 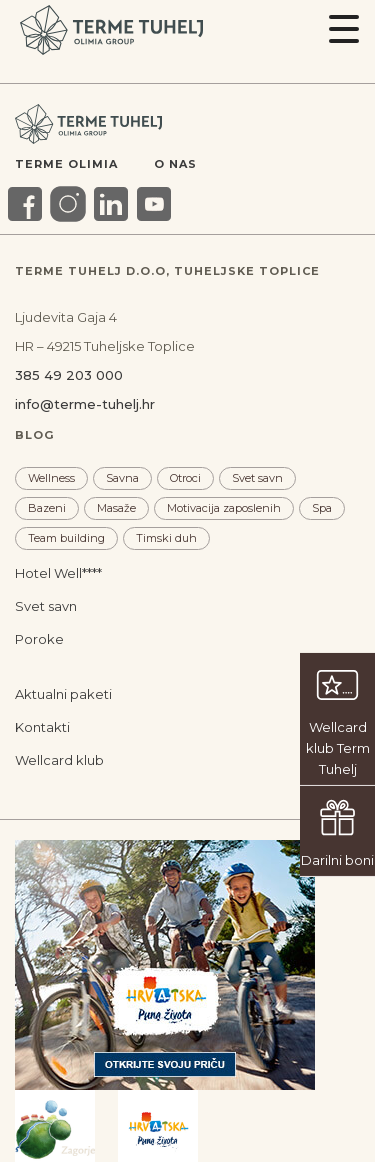 I want to click on Bazeni, so click(x=47, y=508).